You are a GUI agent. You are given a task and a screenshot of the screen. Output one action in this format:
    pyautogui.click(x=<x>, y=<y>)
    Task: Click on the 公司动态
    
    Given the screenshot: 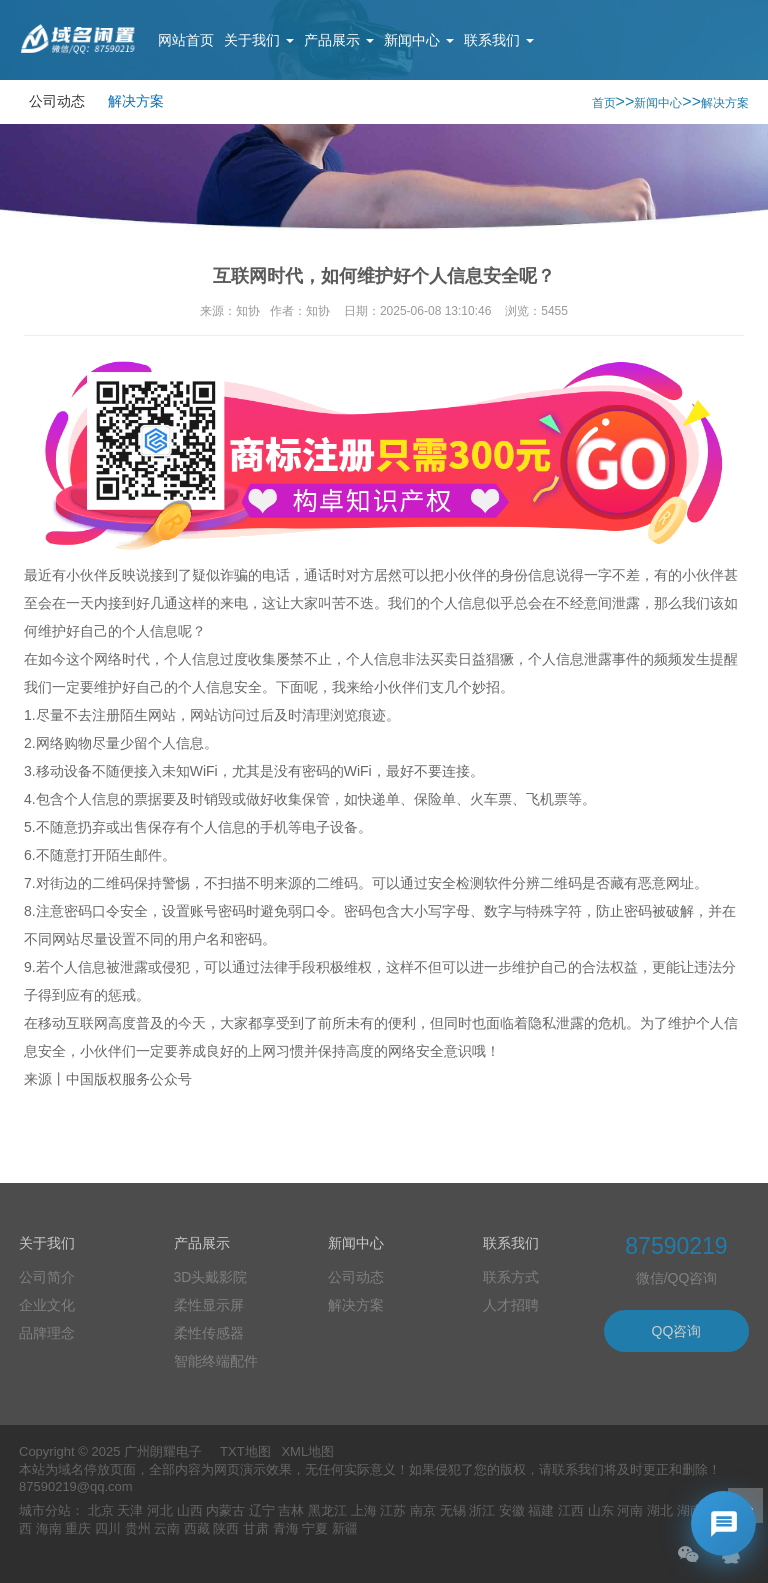 What is the action you would take?
    pyautogui.click(x=57, y=101)
    